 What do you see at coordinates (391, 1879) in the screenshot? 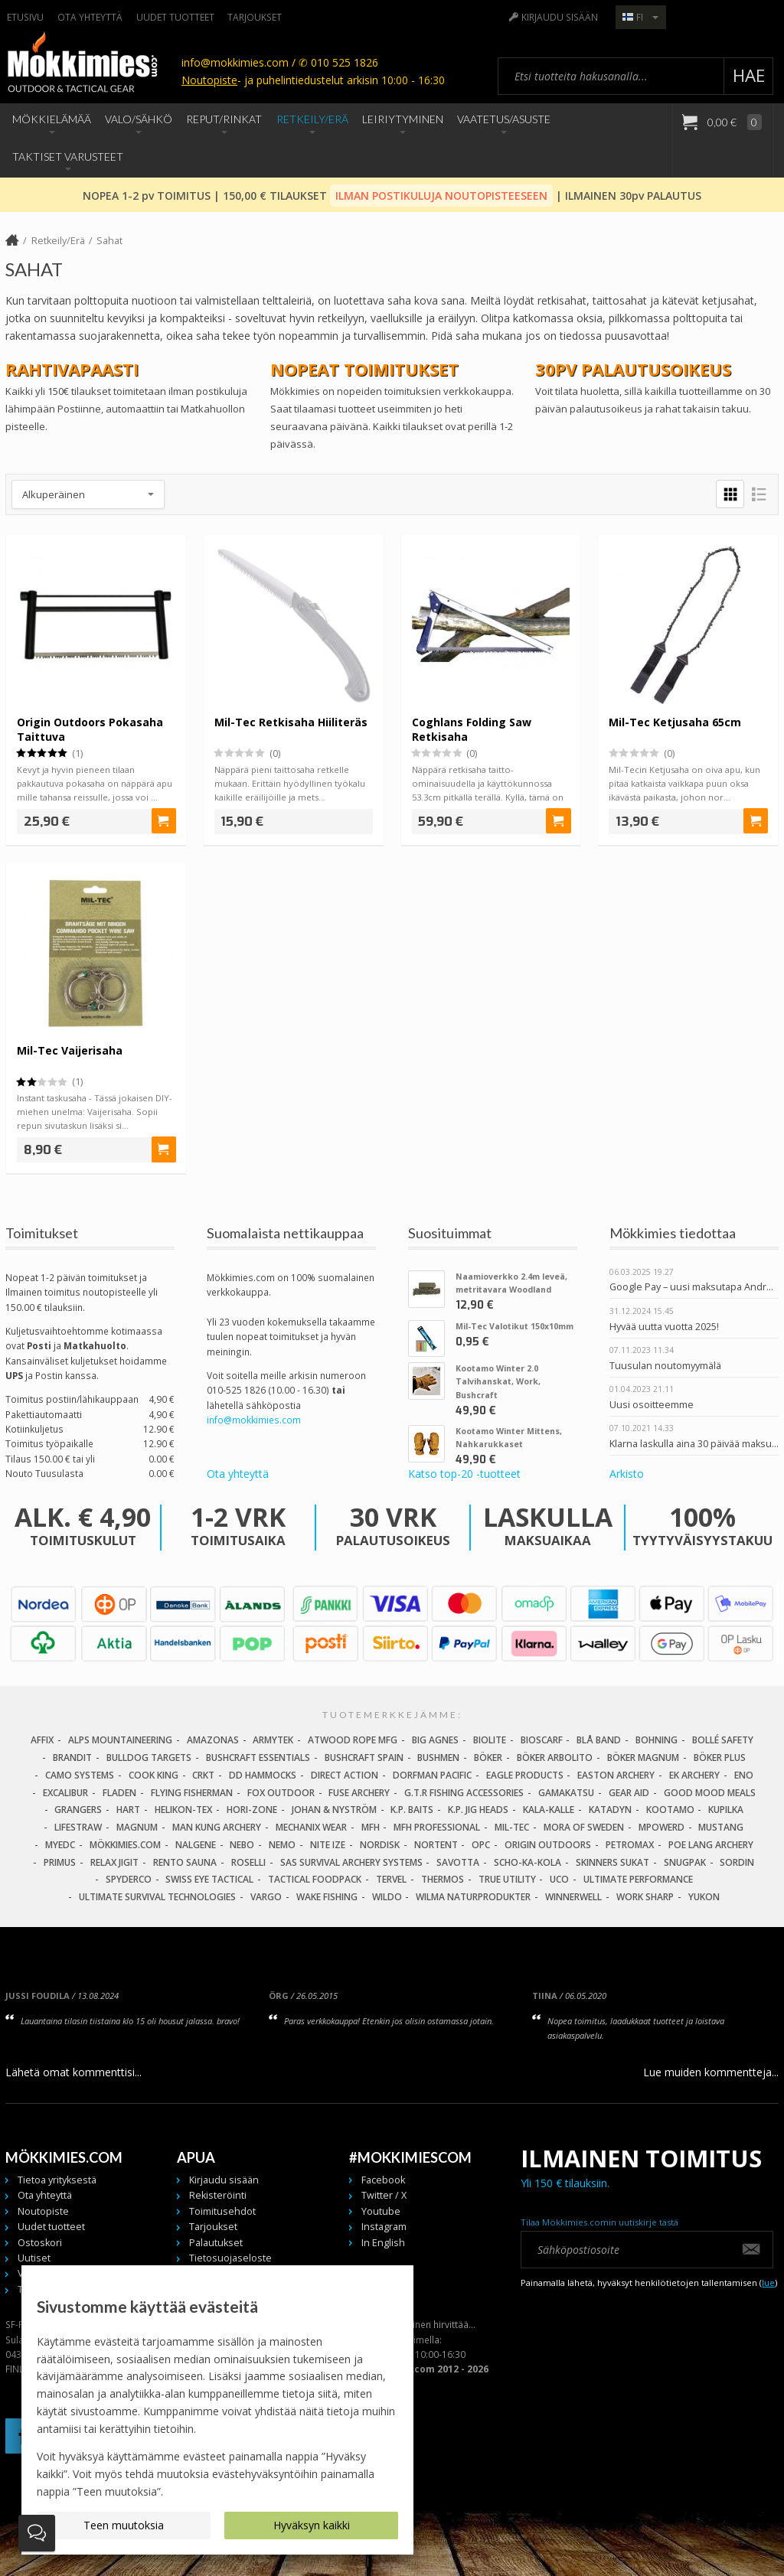
I see `Tervel` at bounding box center [391, 1879].